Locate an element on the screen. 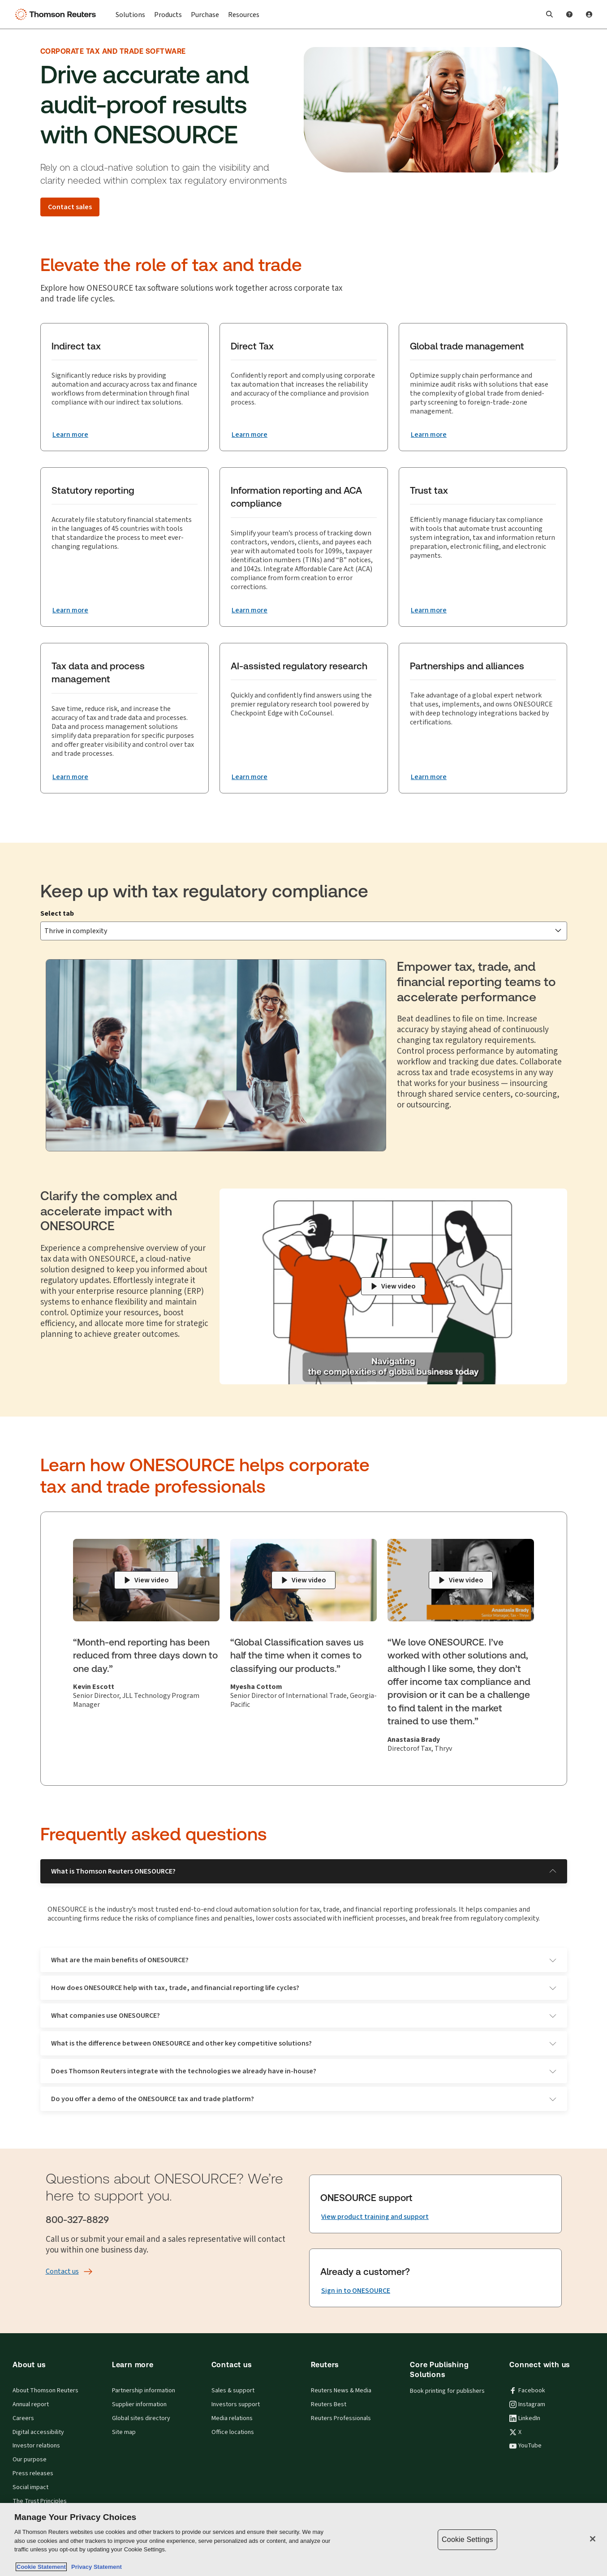 This screenshot has height=2576, width=607. Social impact is located at coordinates (30, 2472).